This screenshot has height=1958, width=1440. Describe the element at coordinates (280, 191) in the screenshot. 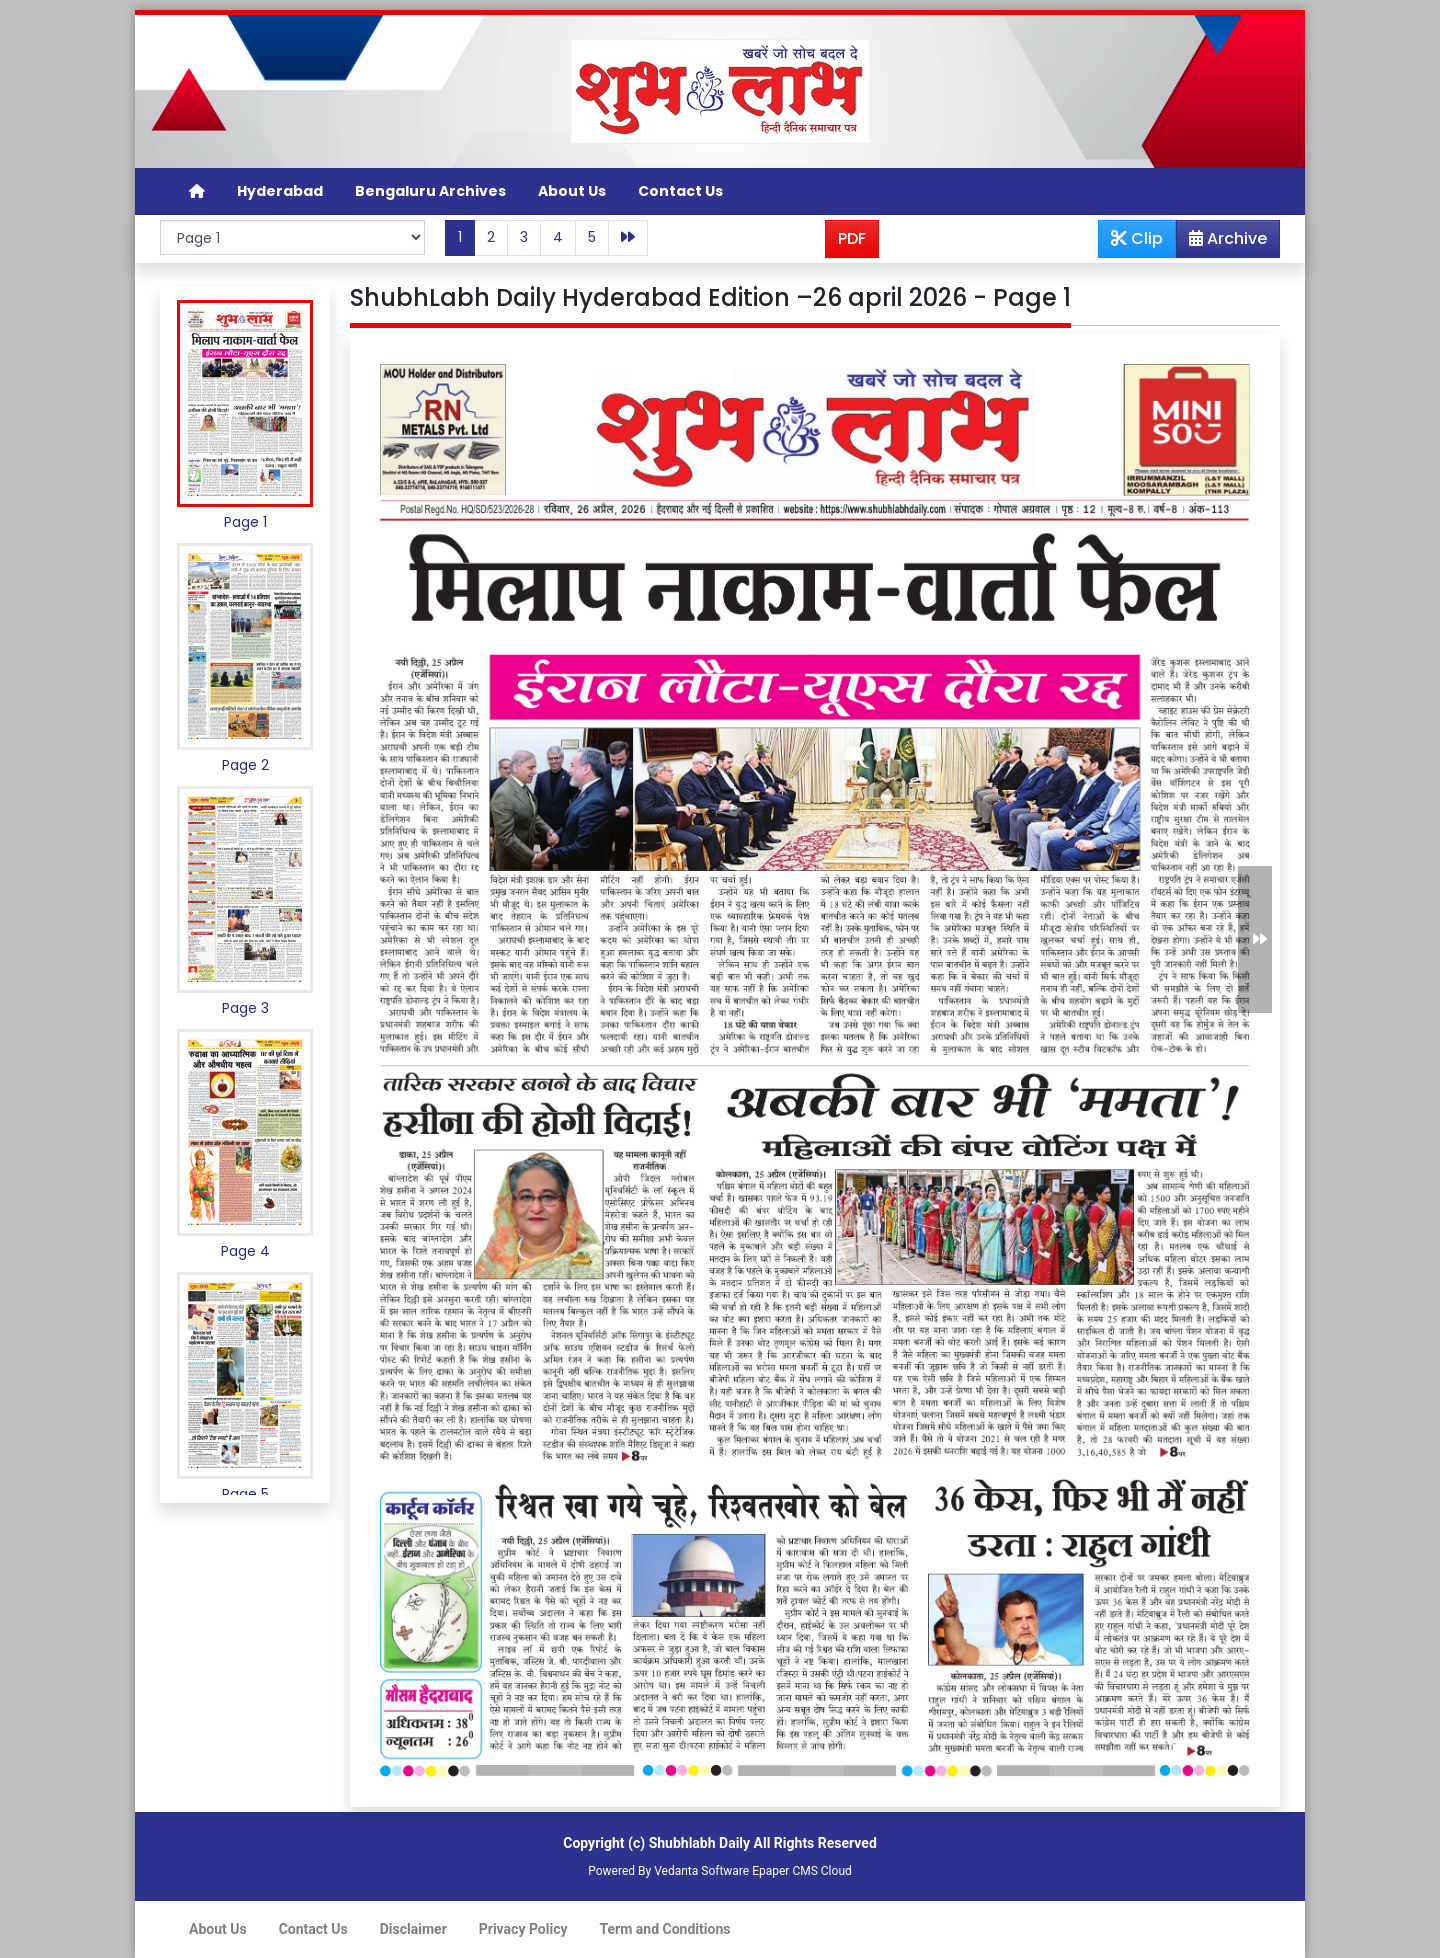

I see `Hyderabad` at that location.